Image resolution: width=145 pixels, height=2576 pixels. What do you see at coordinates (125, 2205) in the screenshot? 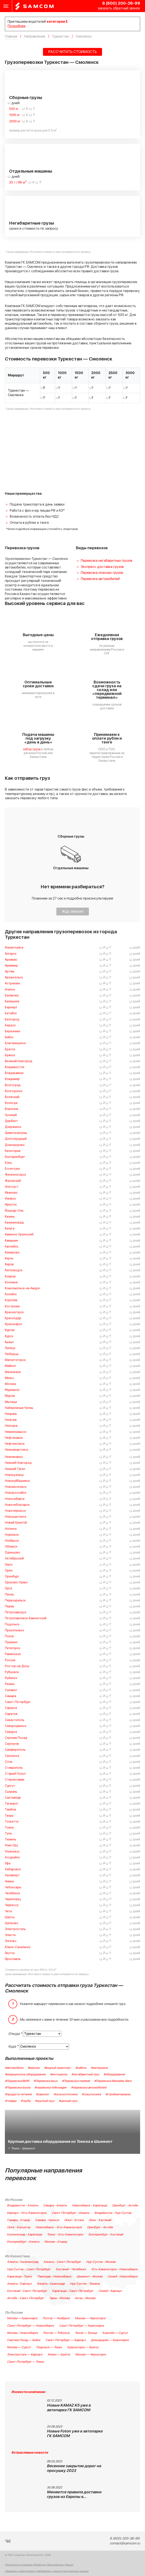
I see `Оренбург - Актобе` at bounding box center [125, 2205].